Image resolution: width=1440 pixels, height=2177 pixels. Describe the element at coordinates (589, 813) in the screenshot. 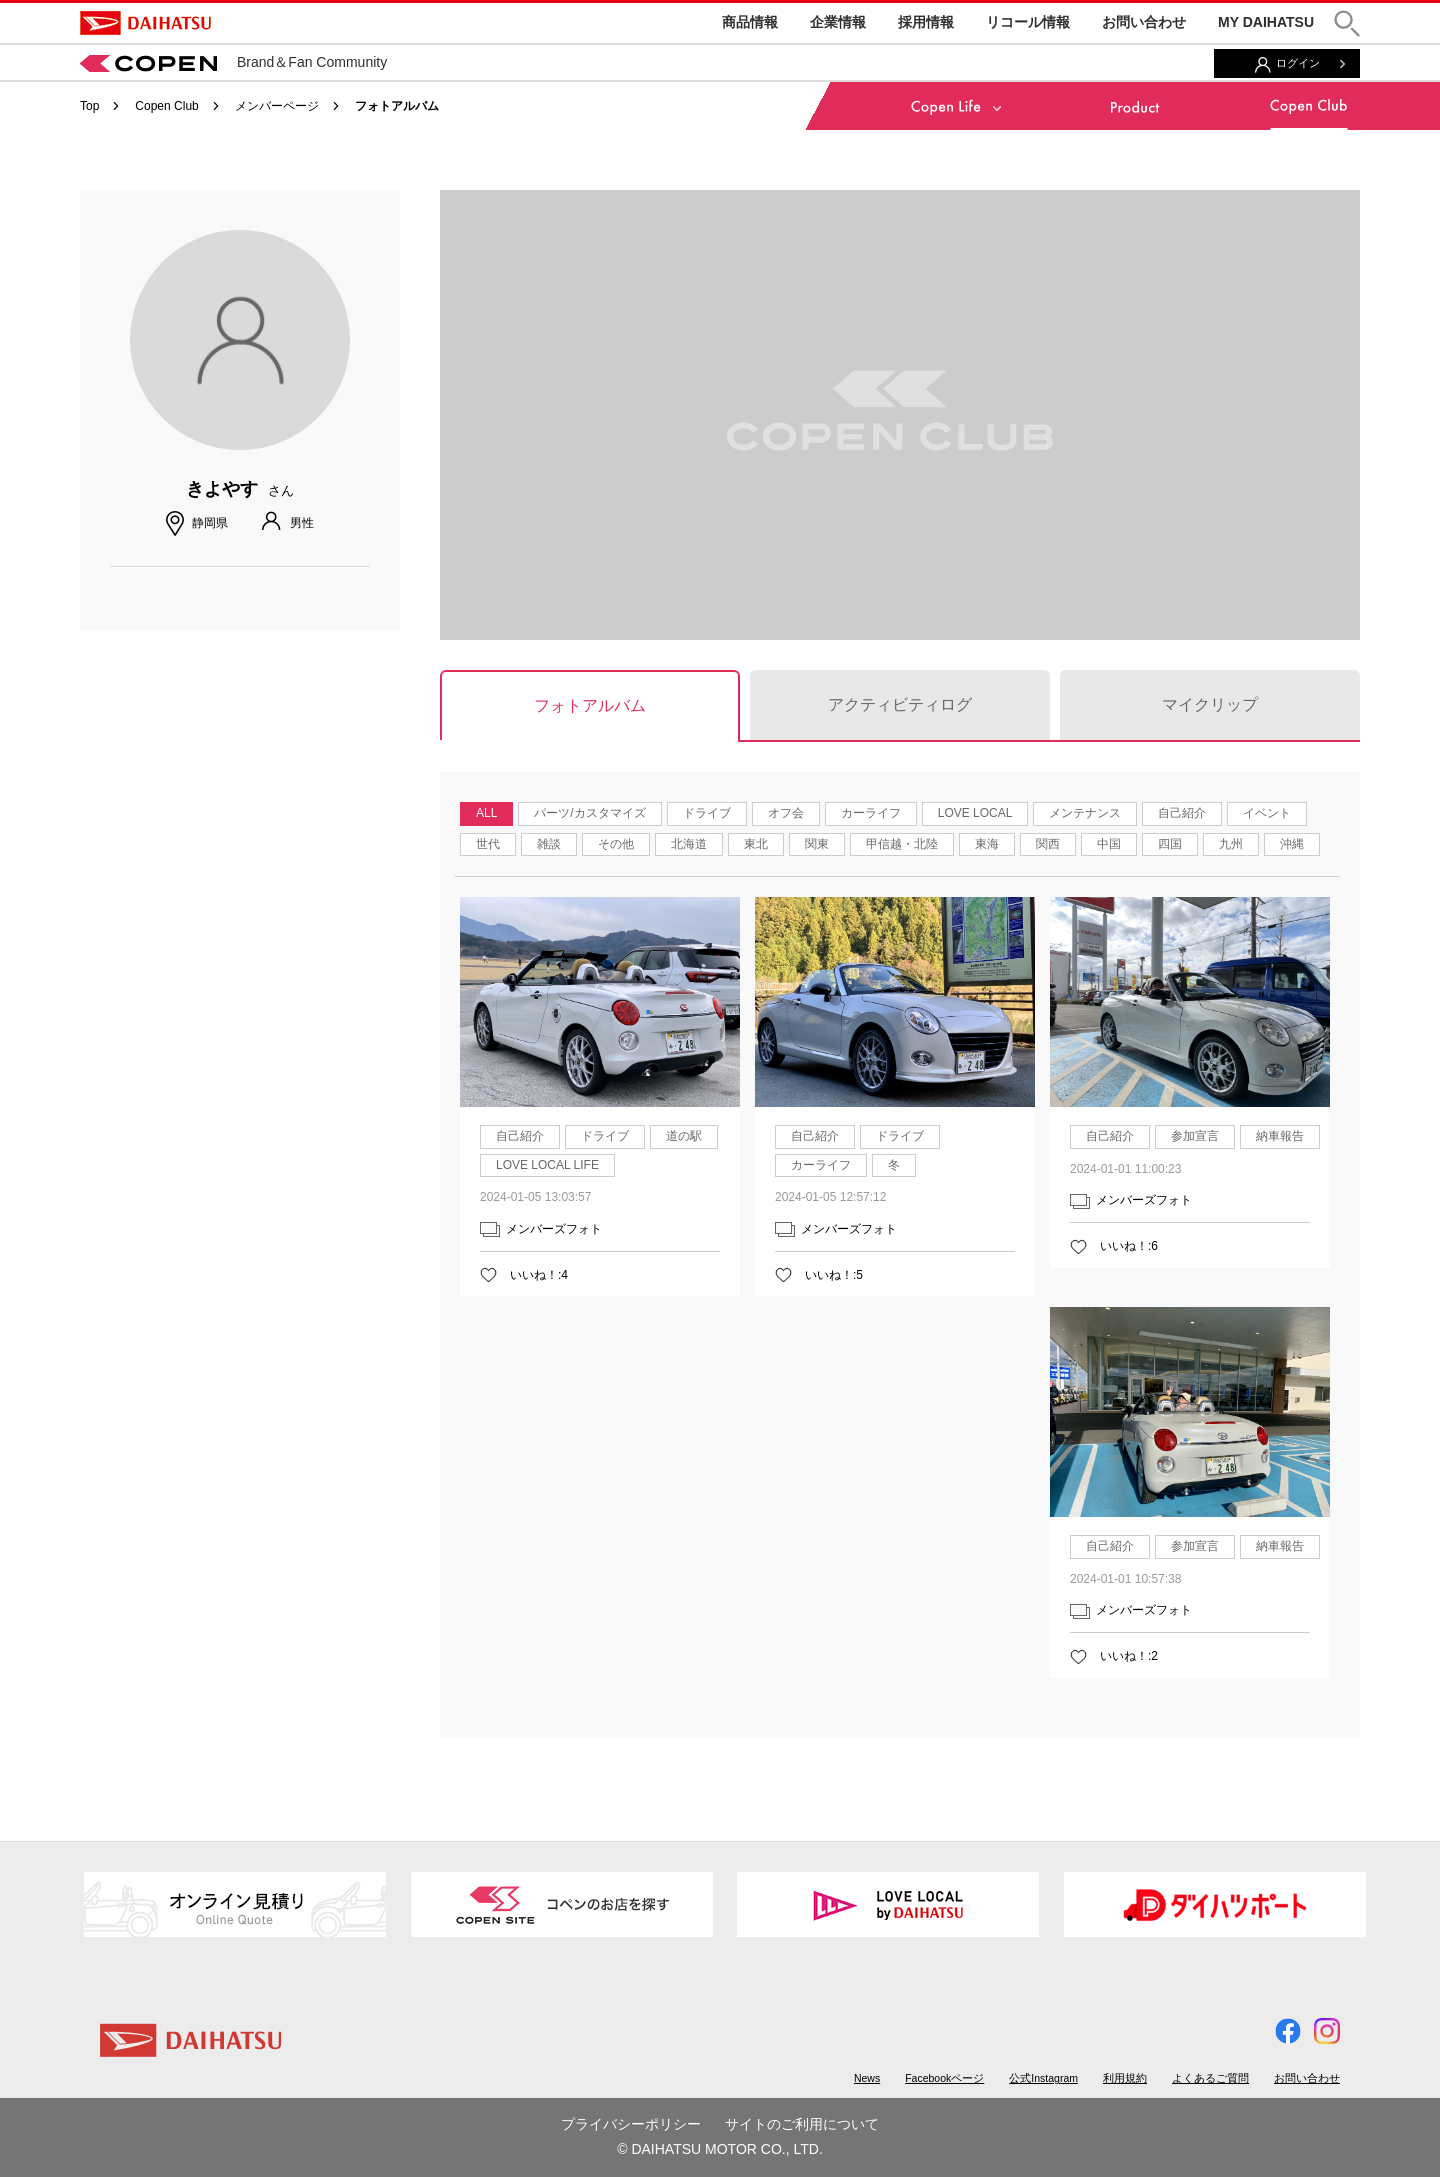

I see `パーツ/カスタマイズ` at that location.